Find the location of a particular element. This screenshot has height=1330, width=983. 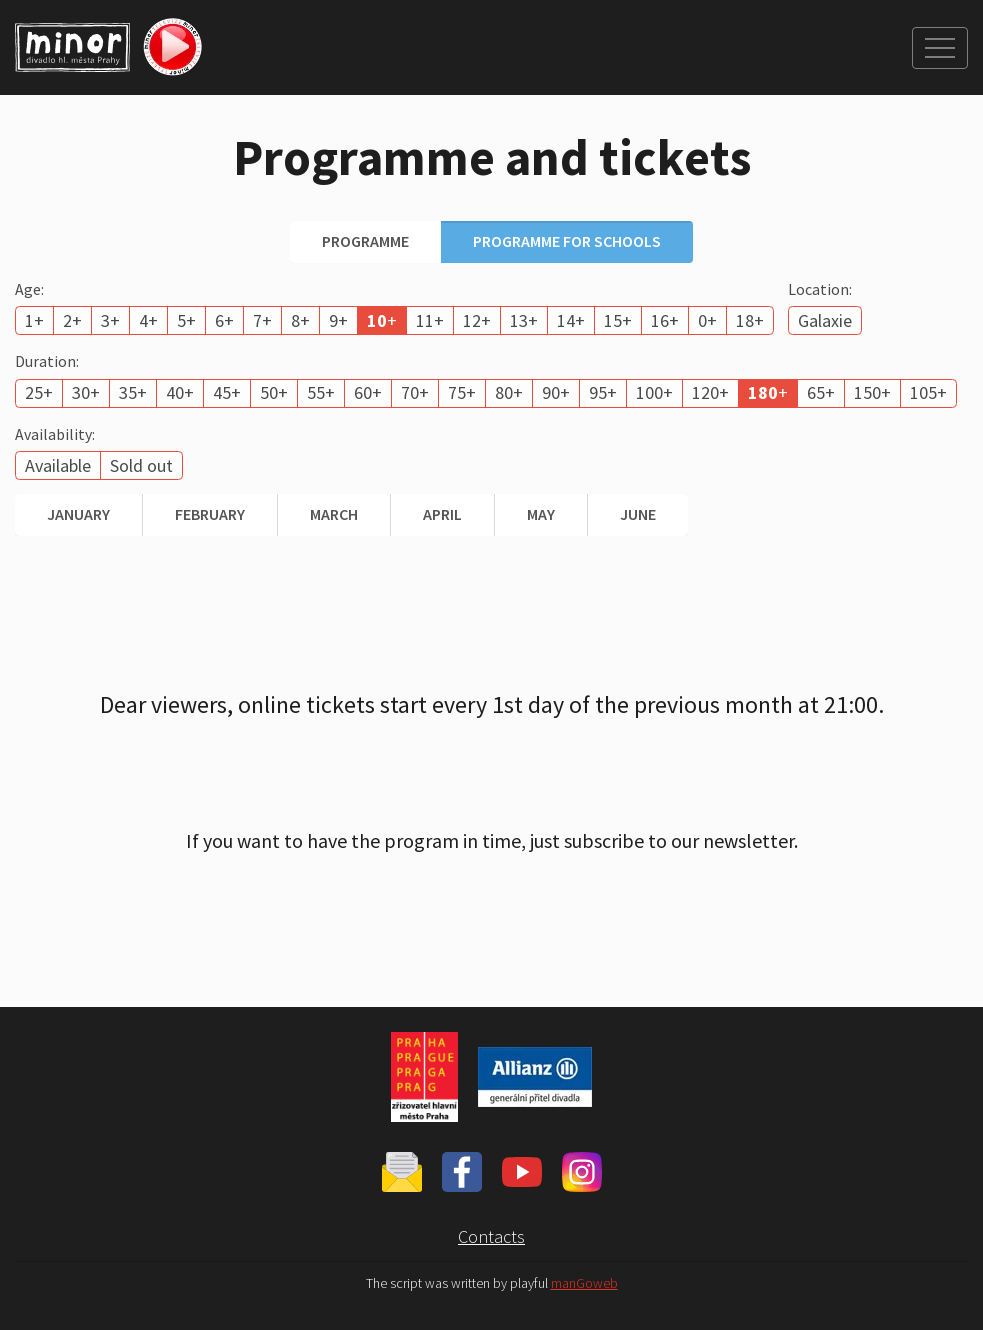

105+ is located at coordinates (928, 392).